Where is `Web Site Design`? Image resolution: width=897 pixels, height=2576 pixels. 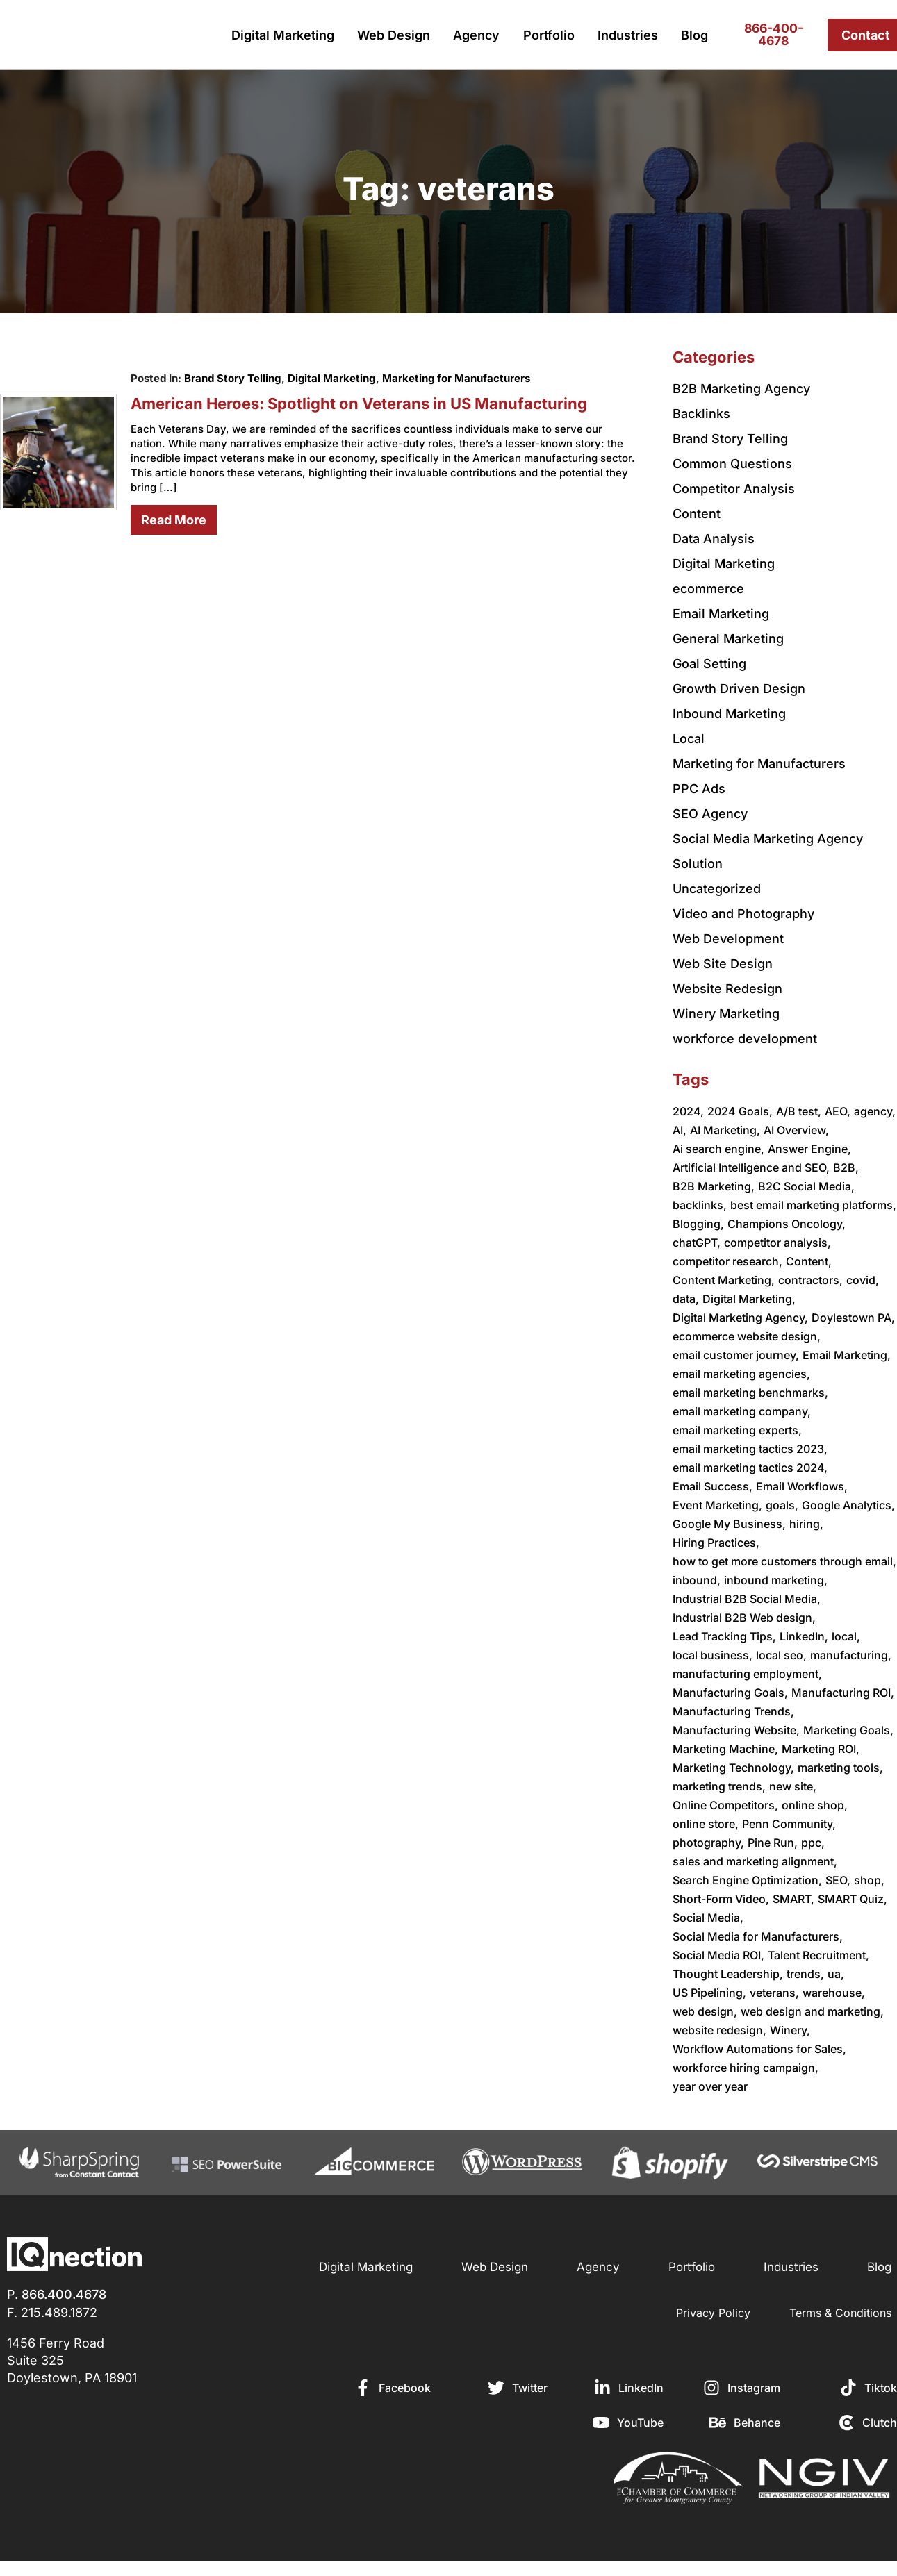 Web Site Design is located at coordinates (723, 963).